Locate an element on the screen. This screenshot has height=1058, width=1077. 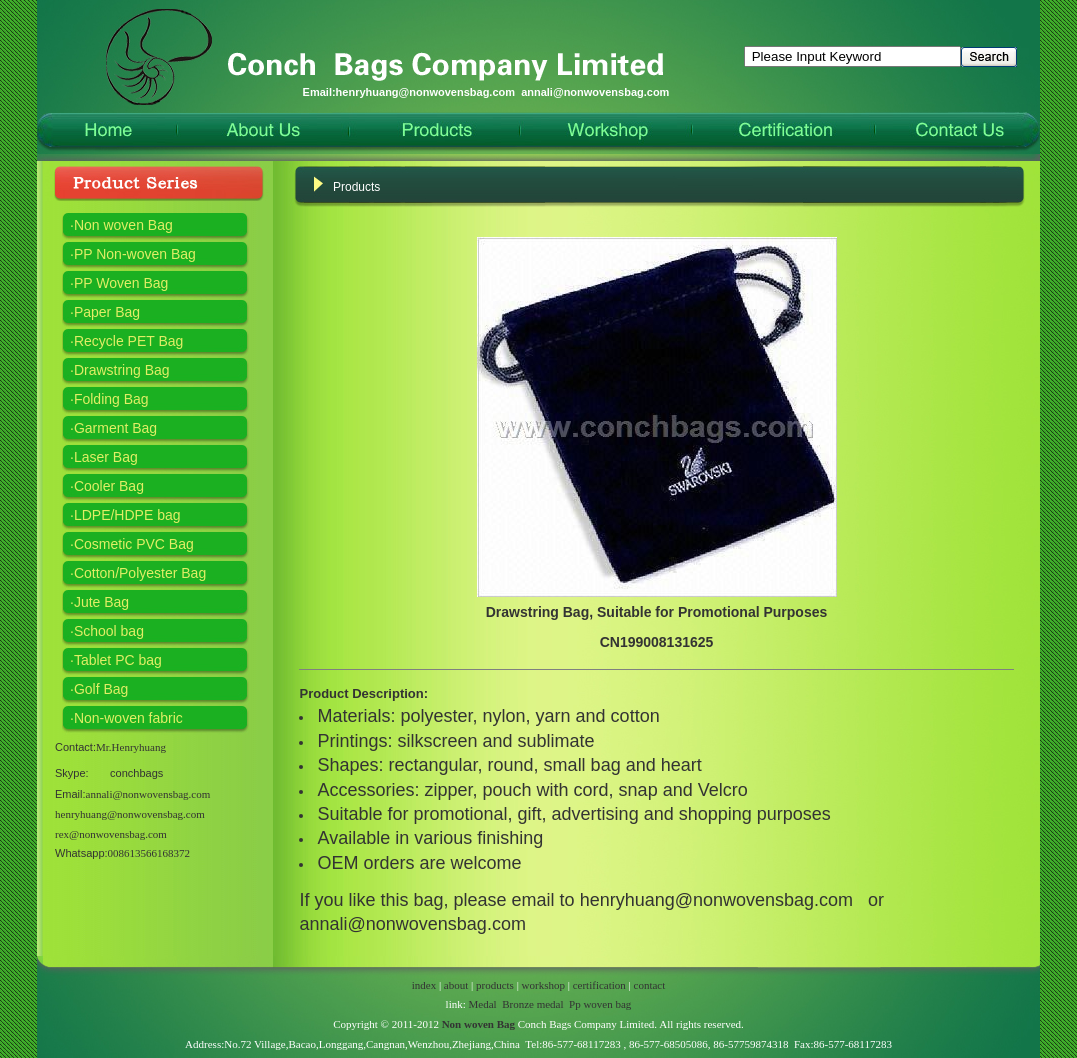
Drawstring Bag is located at coordinates (122, 370).